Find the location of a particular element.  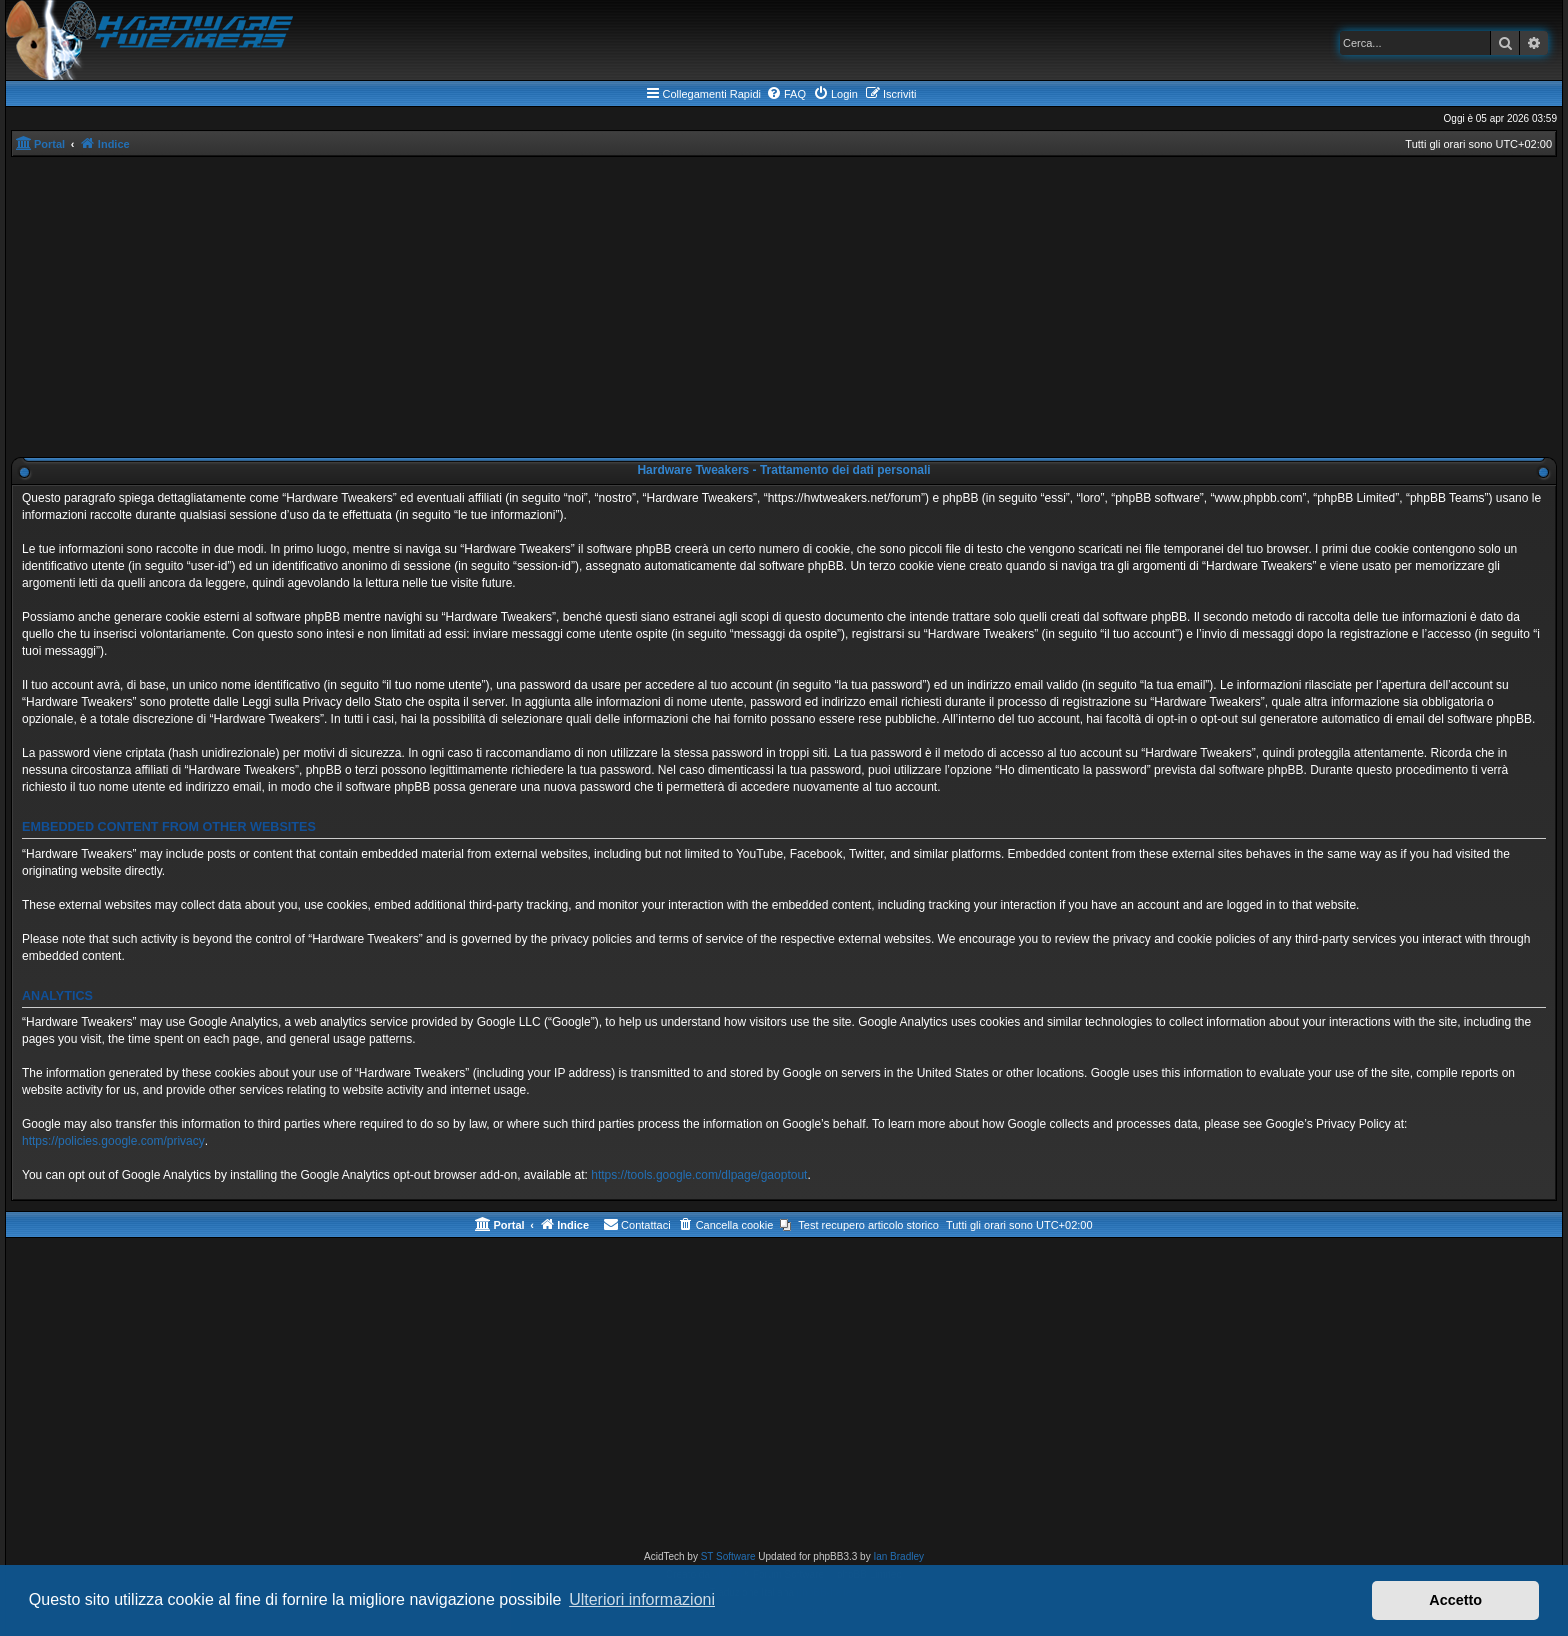

Ulteriori informazioni [button] is located at coordinates (642, 1599).